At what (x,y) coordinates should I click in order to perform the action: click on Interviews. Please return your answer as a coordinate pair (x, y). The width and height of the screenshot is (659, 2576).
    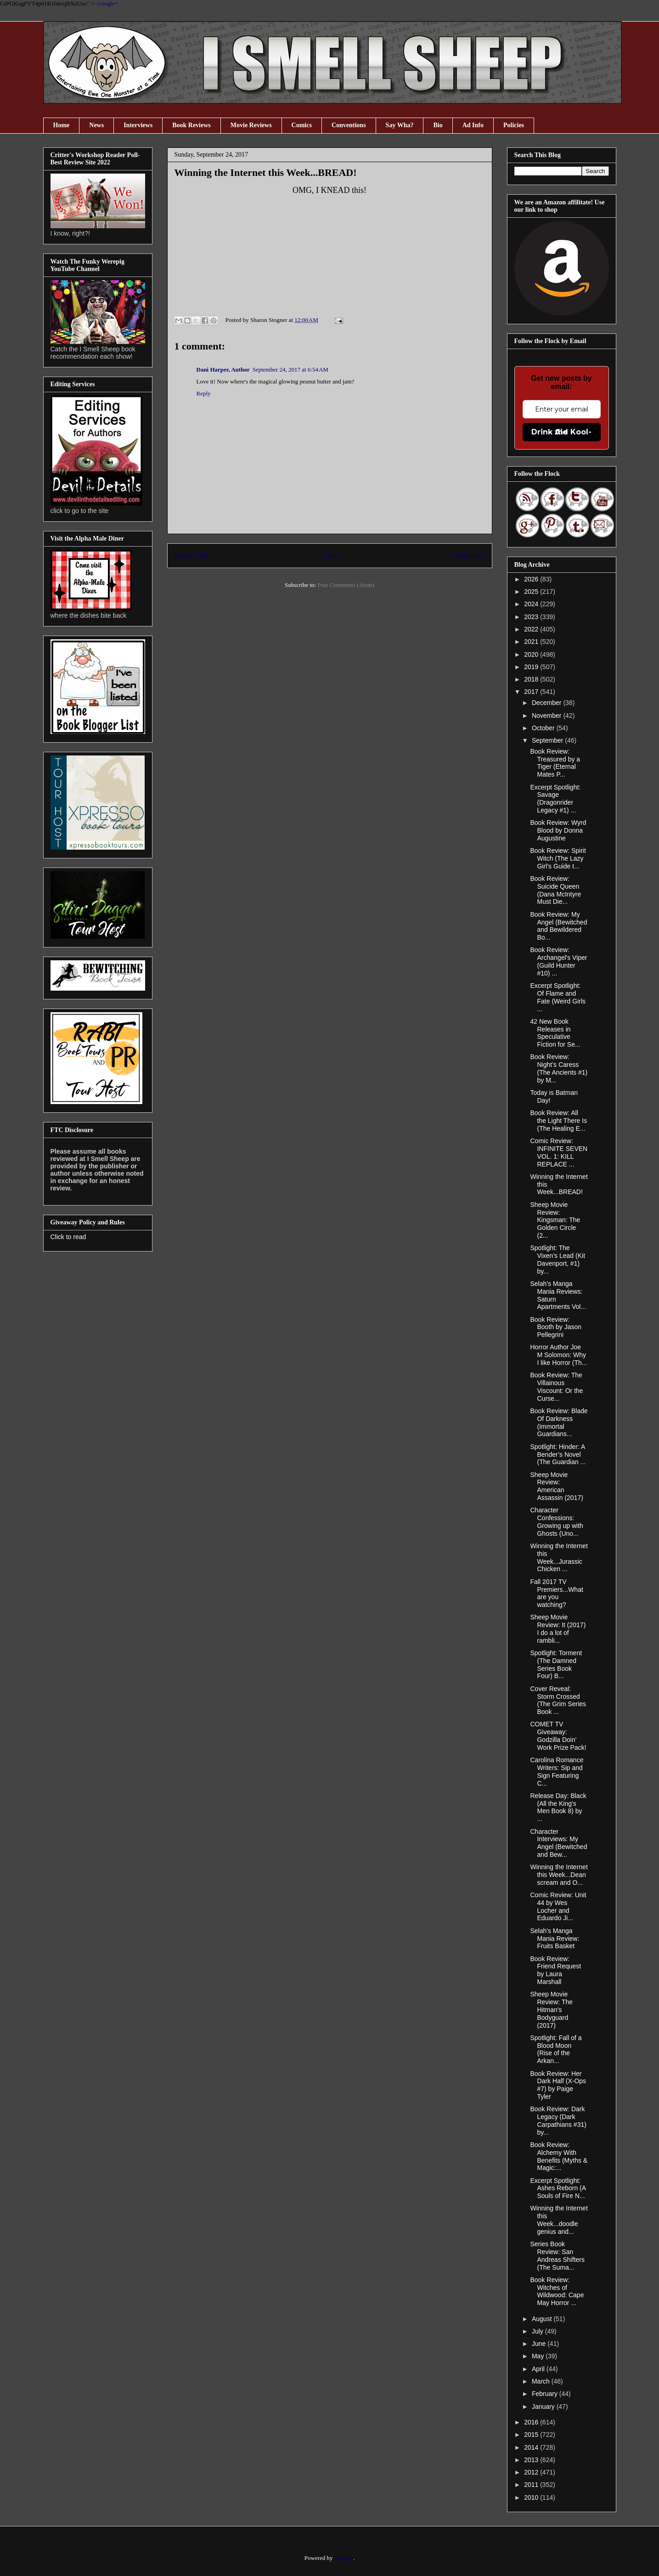
    Looking at the image, I should click on (138, 125).